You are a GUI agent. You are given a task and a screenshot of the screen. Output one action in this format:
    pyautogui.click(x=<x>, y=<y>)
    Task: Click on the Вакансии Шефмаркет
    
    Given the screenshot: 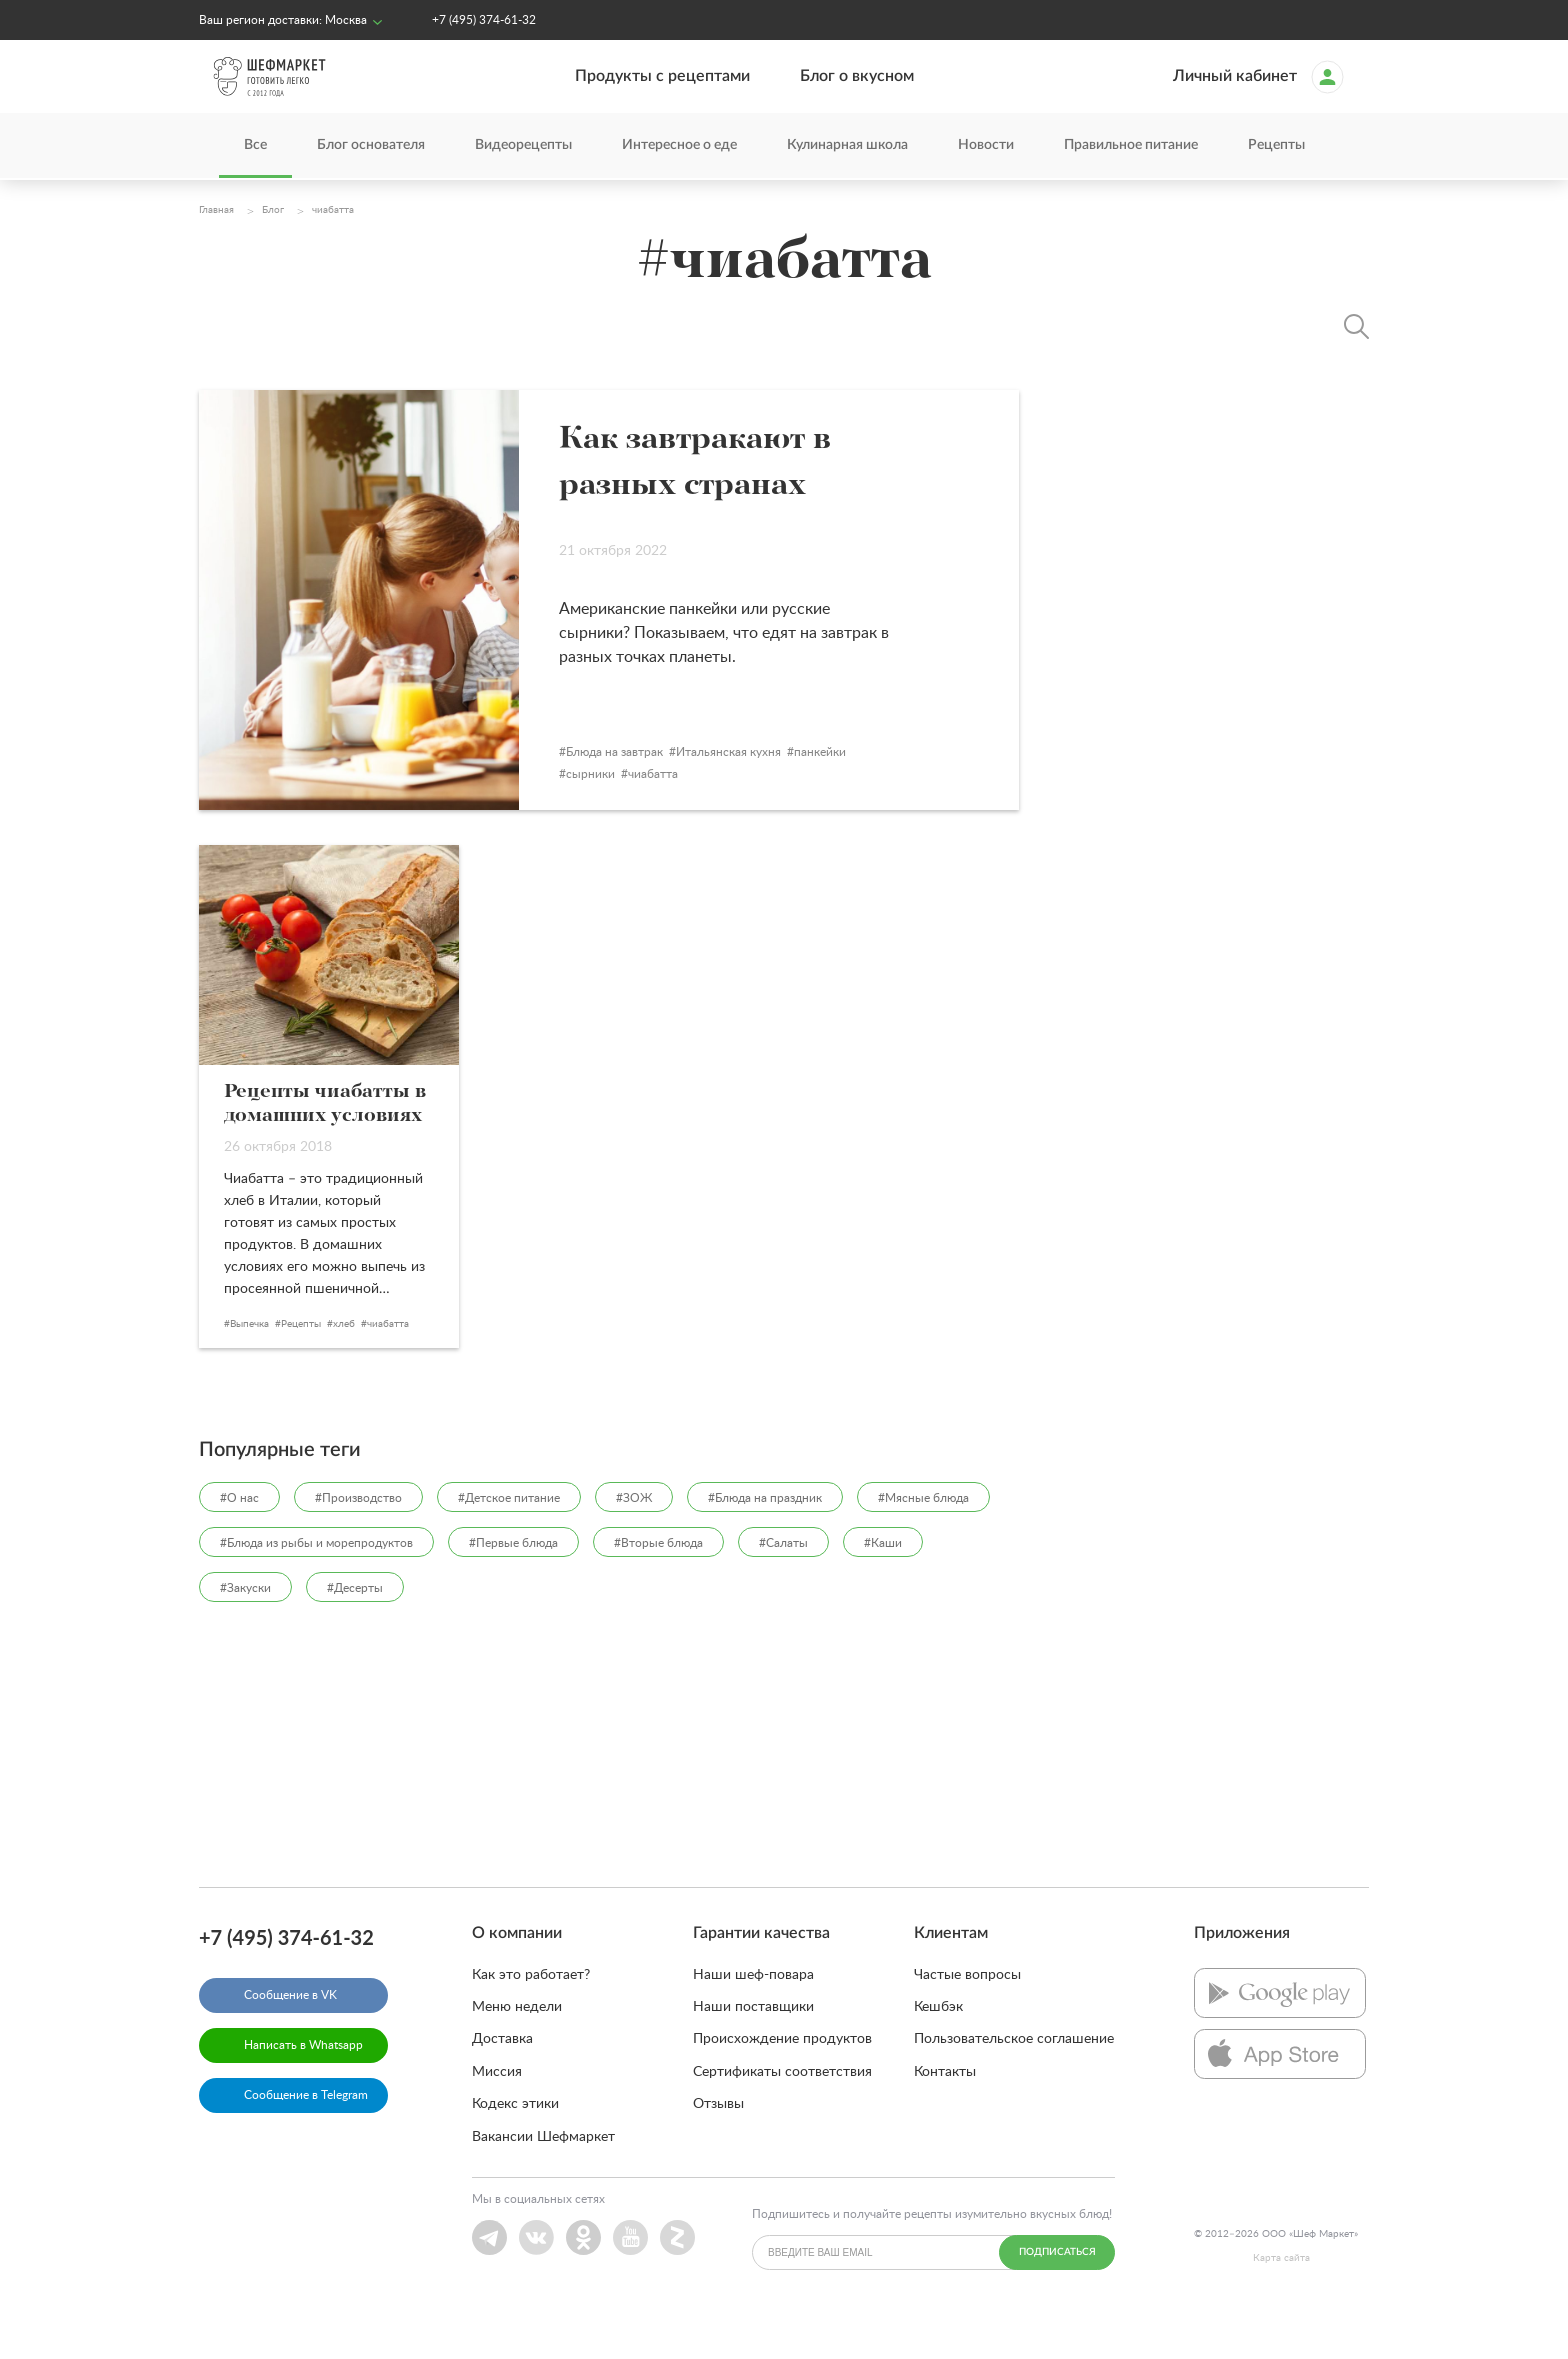 What is the action you would take?
    pyautogui.click(x=543, y=2175)
    